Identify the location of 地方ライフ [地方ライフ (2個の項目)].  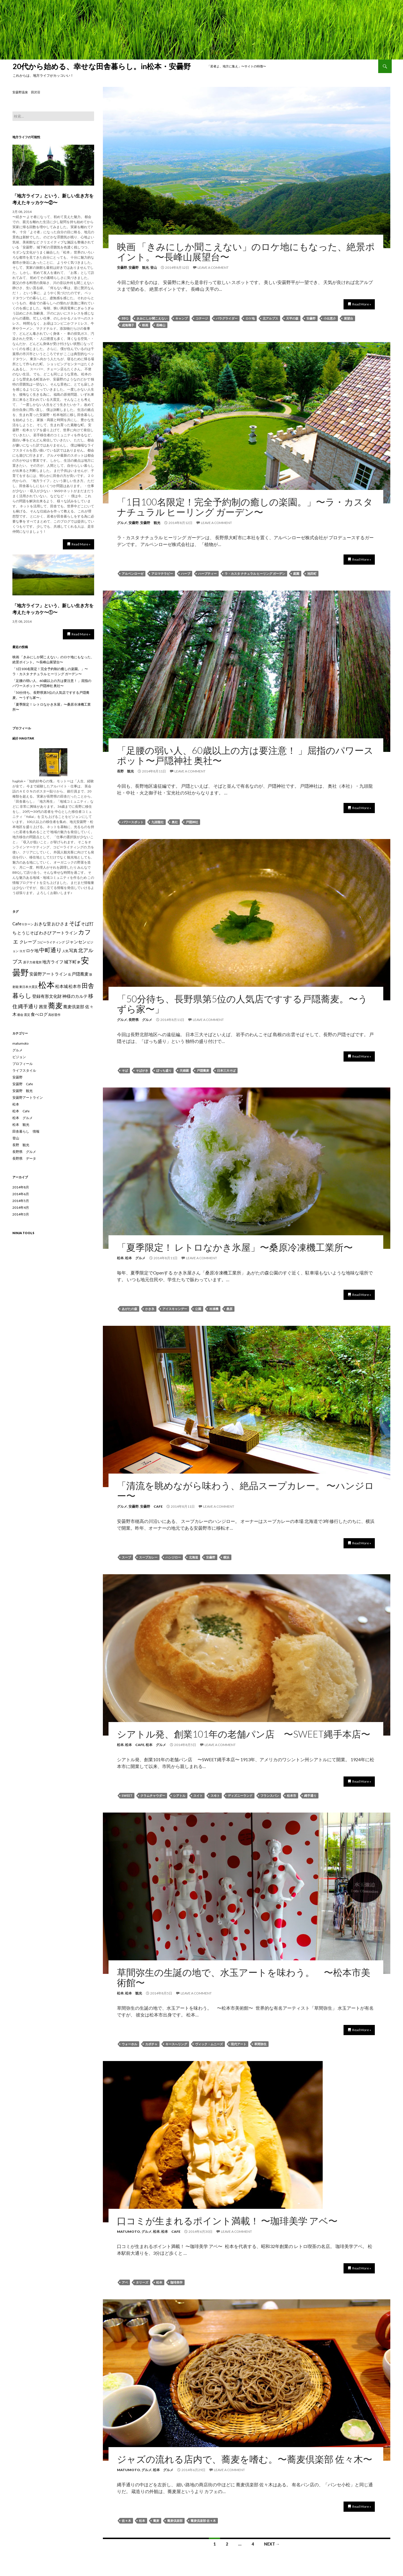
(52, 961).